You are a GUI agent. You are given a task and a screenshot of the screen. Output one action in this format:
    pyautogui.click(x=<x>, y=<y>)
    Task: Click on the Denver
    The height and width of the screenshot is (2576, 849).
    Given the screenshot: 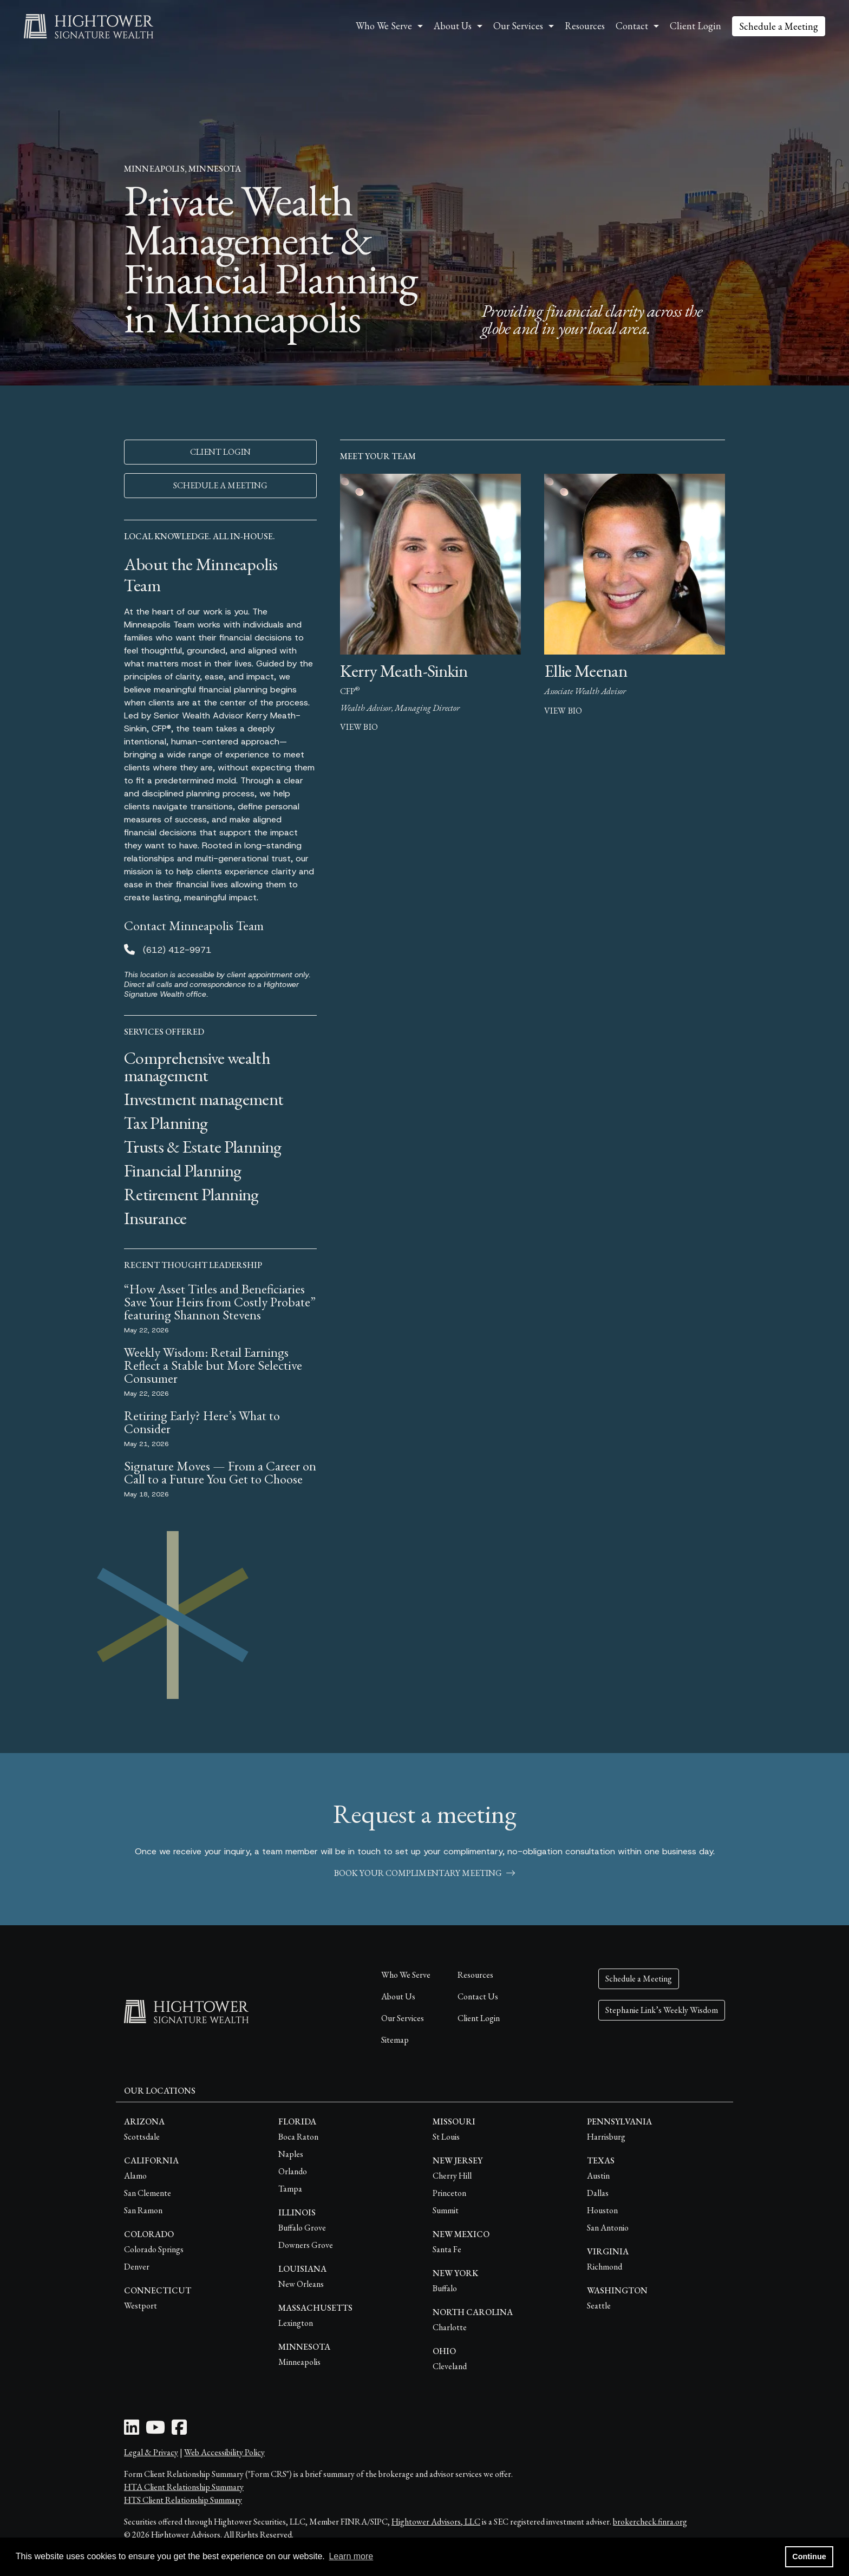 What is the action you would take?
    pyautogui.click(x=136, y=2266)
    